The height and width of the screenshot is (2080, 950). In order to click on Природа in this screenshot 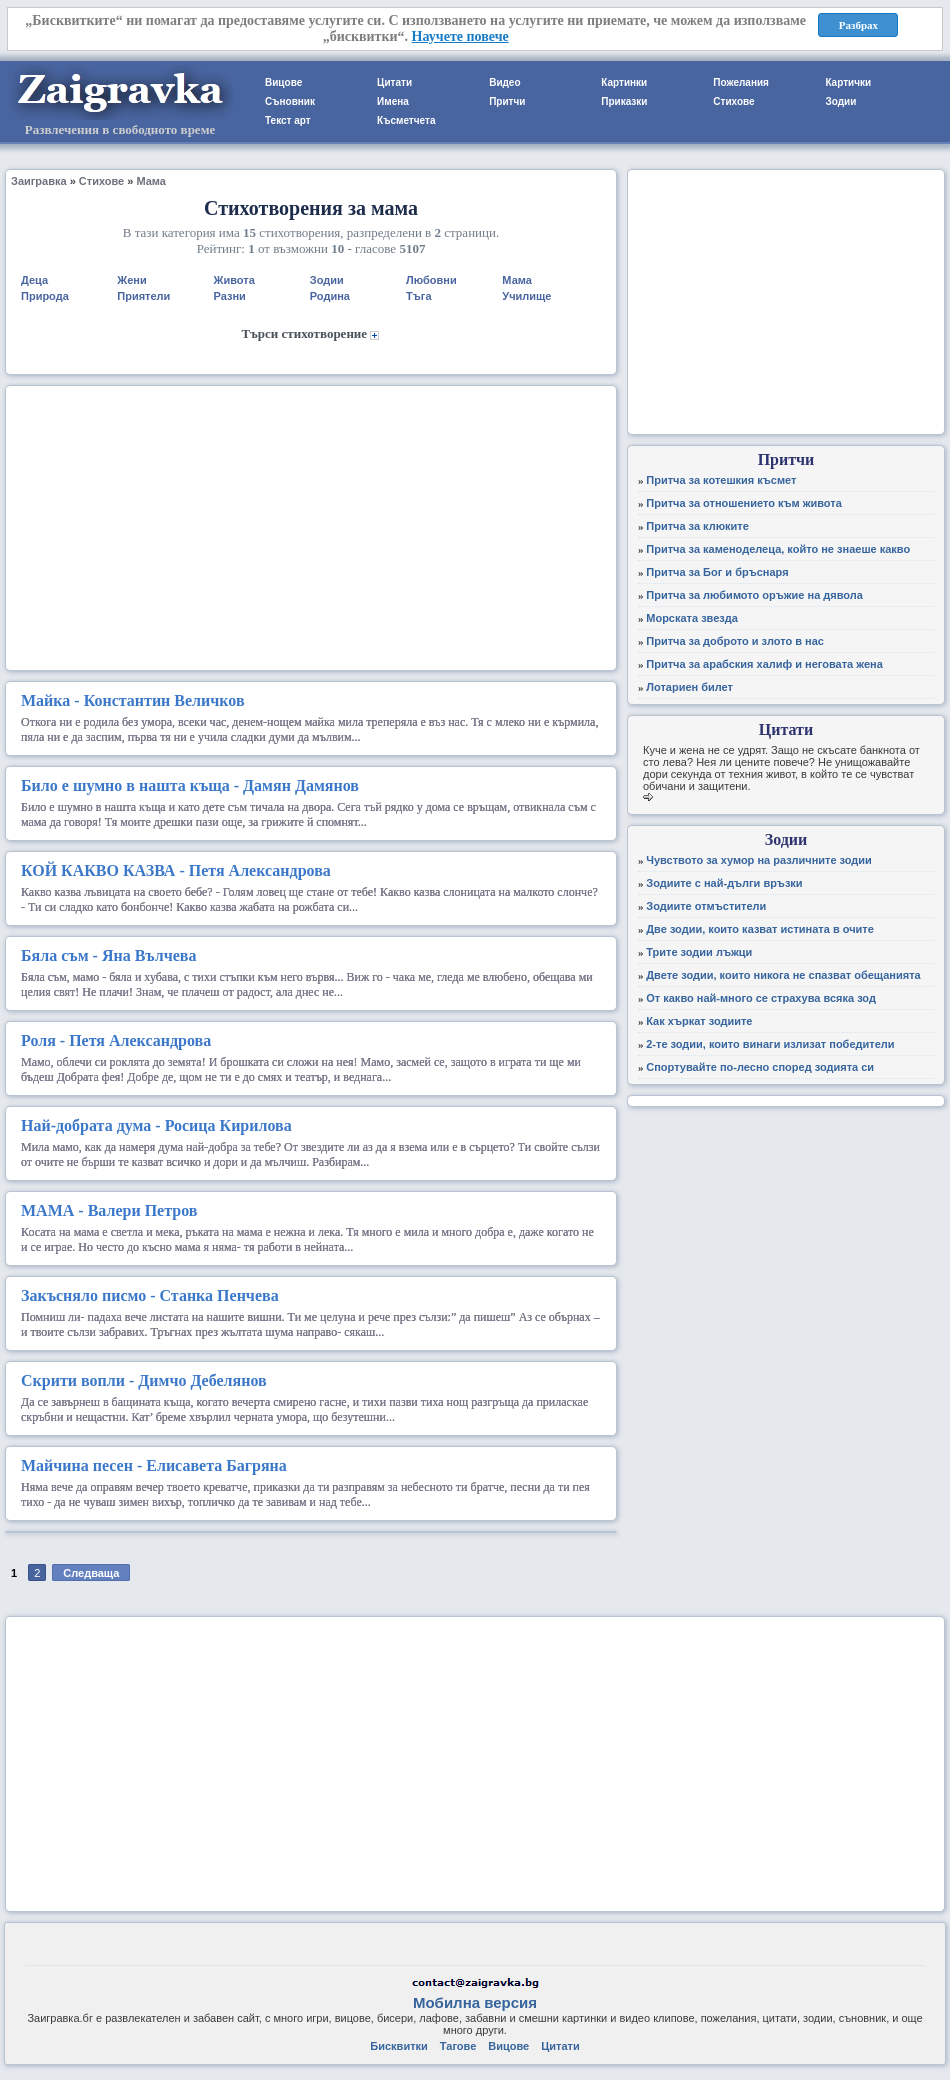, I will do `click(45, 296)`.